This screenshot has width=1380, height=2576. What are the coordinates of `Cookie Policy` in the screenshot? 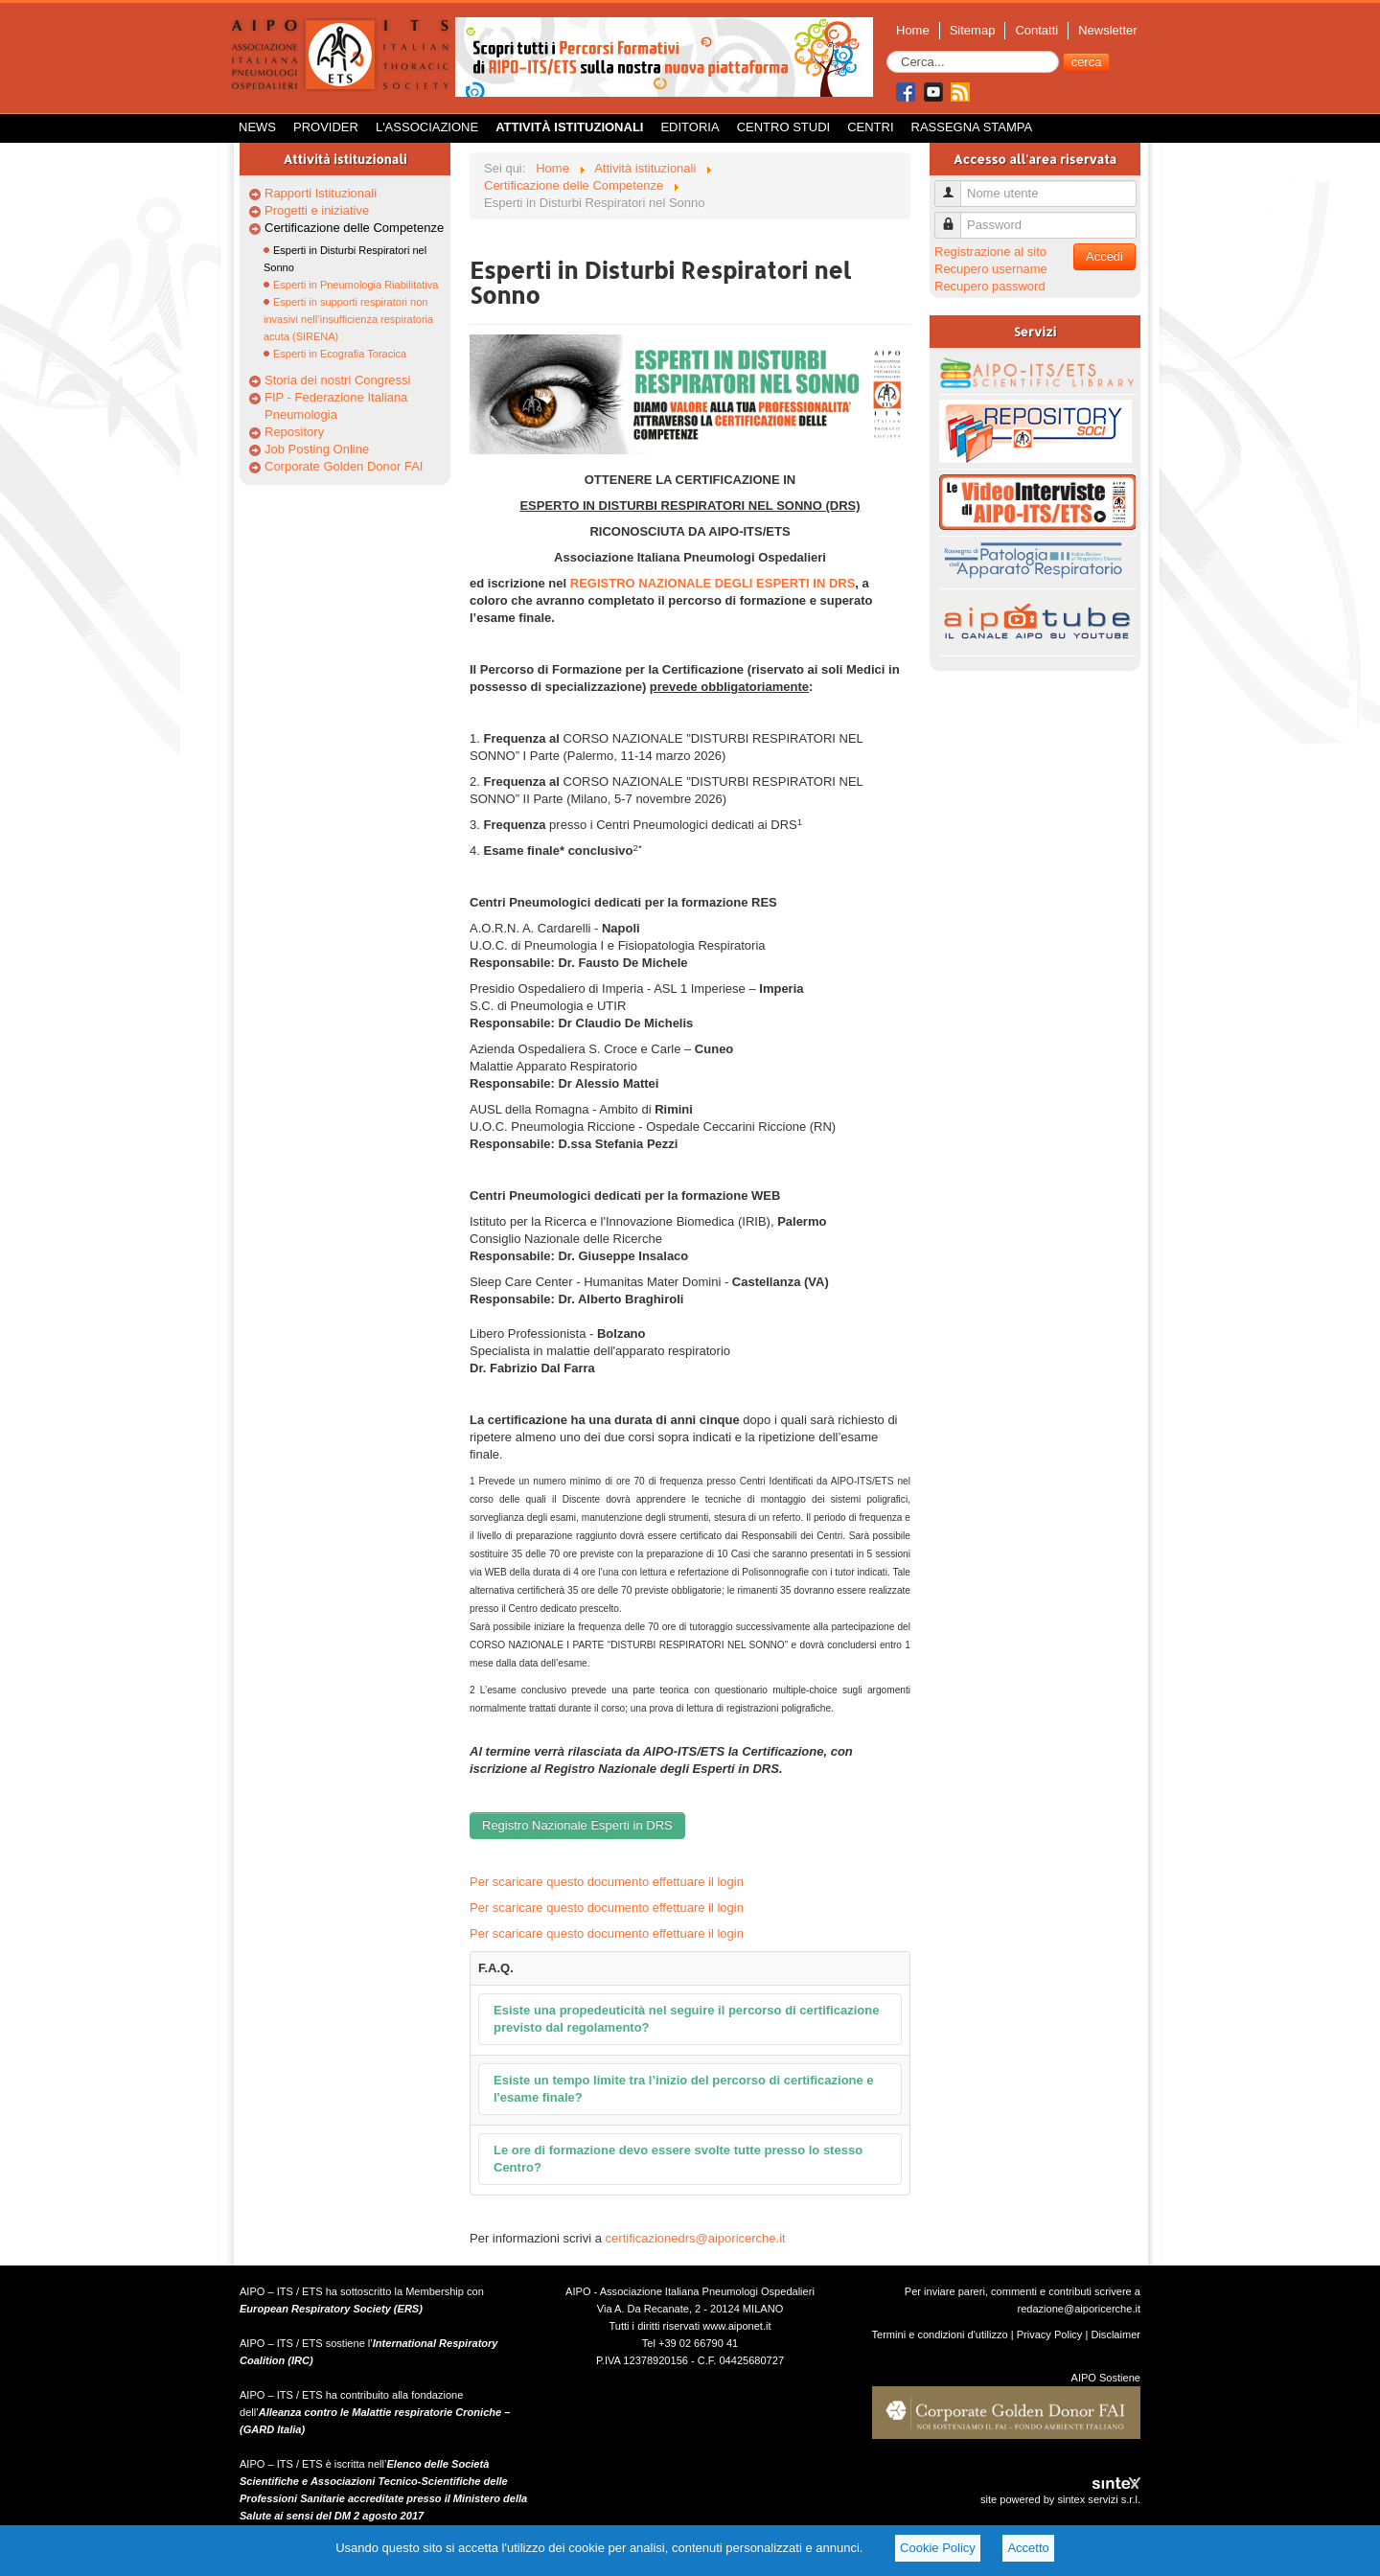 It's located at (938, 2548).